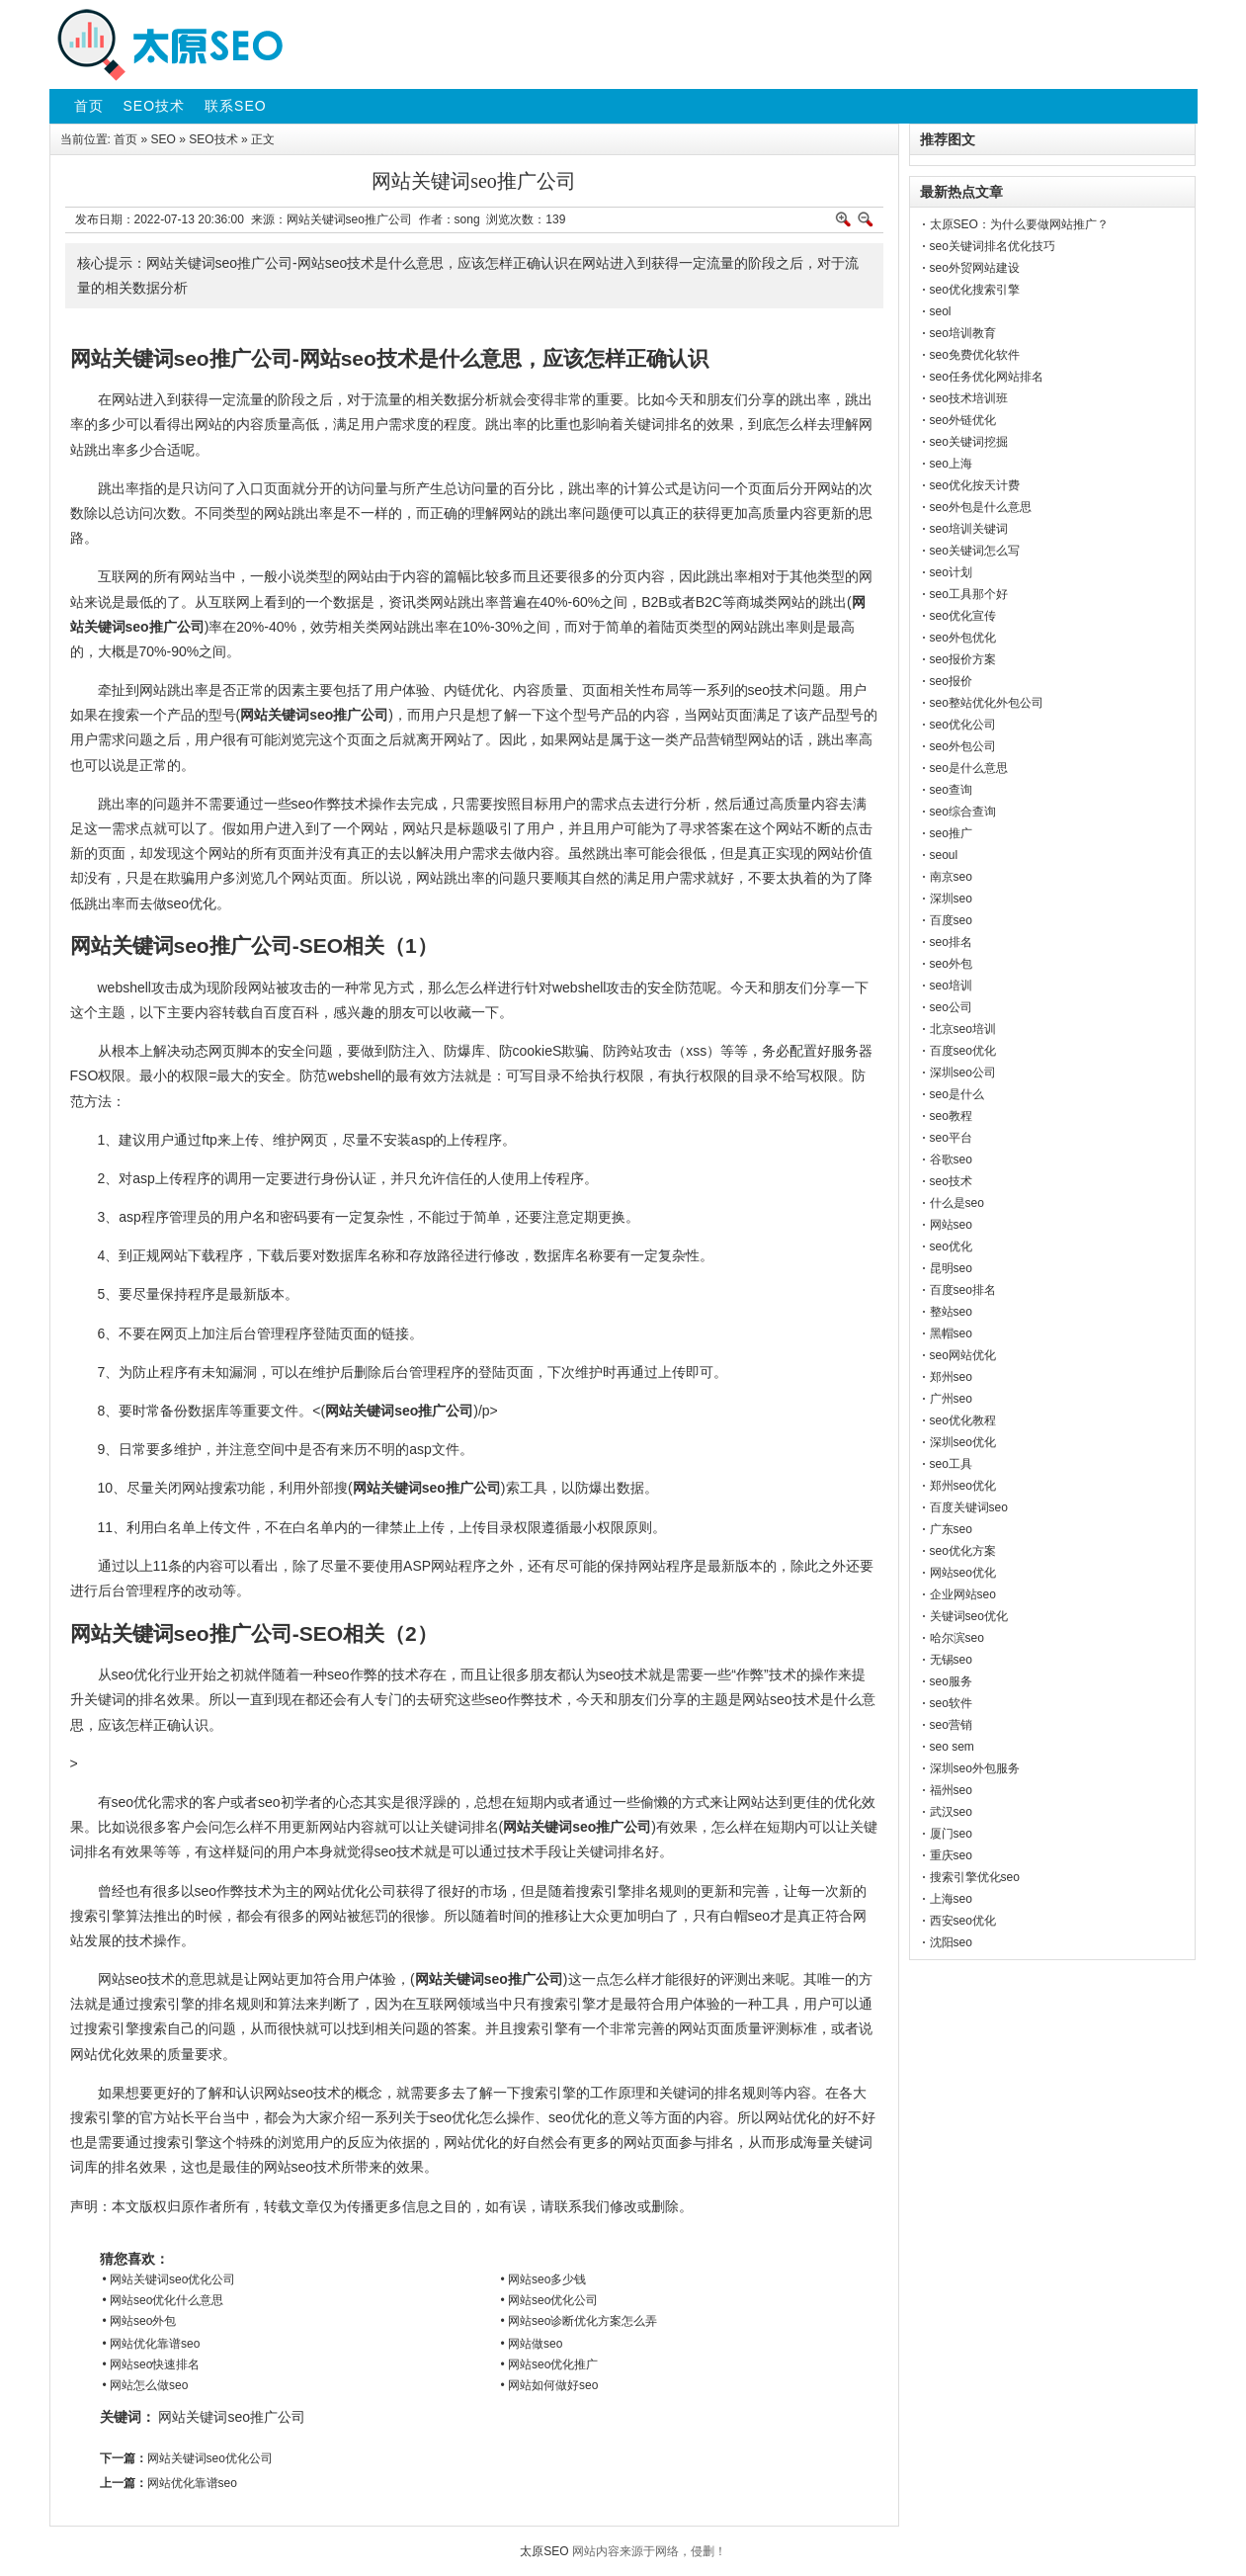 This screenshot has width=1246, height=2576. I want to click on 昆明seo, so click(951, 1268).